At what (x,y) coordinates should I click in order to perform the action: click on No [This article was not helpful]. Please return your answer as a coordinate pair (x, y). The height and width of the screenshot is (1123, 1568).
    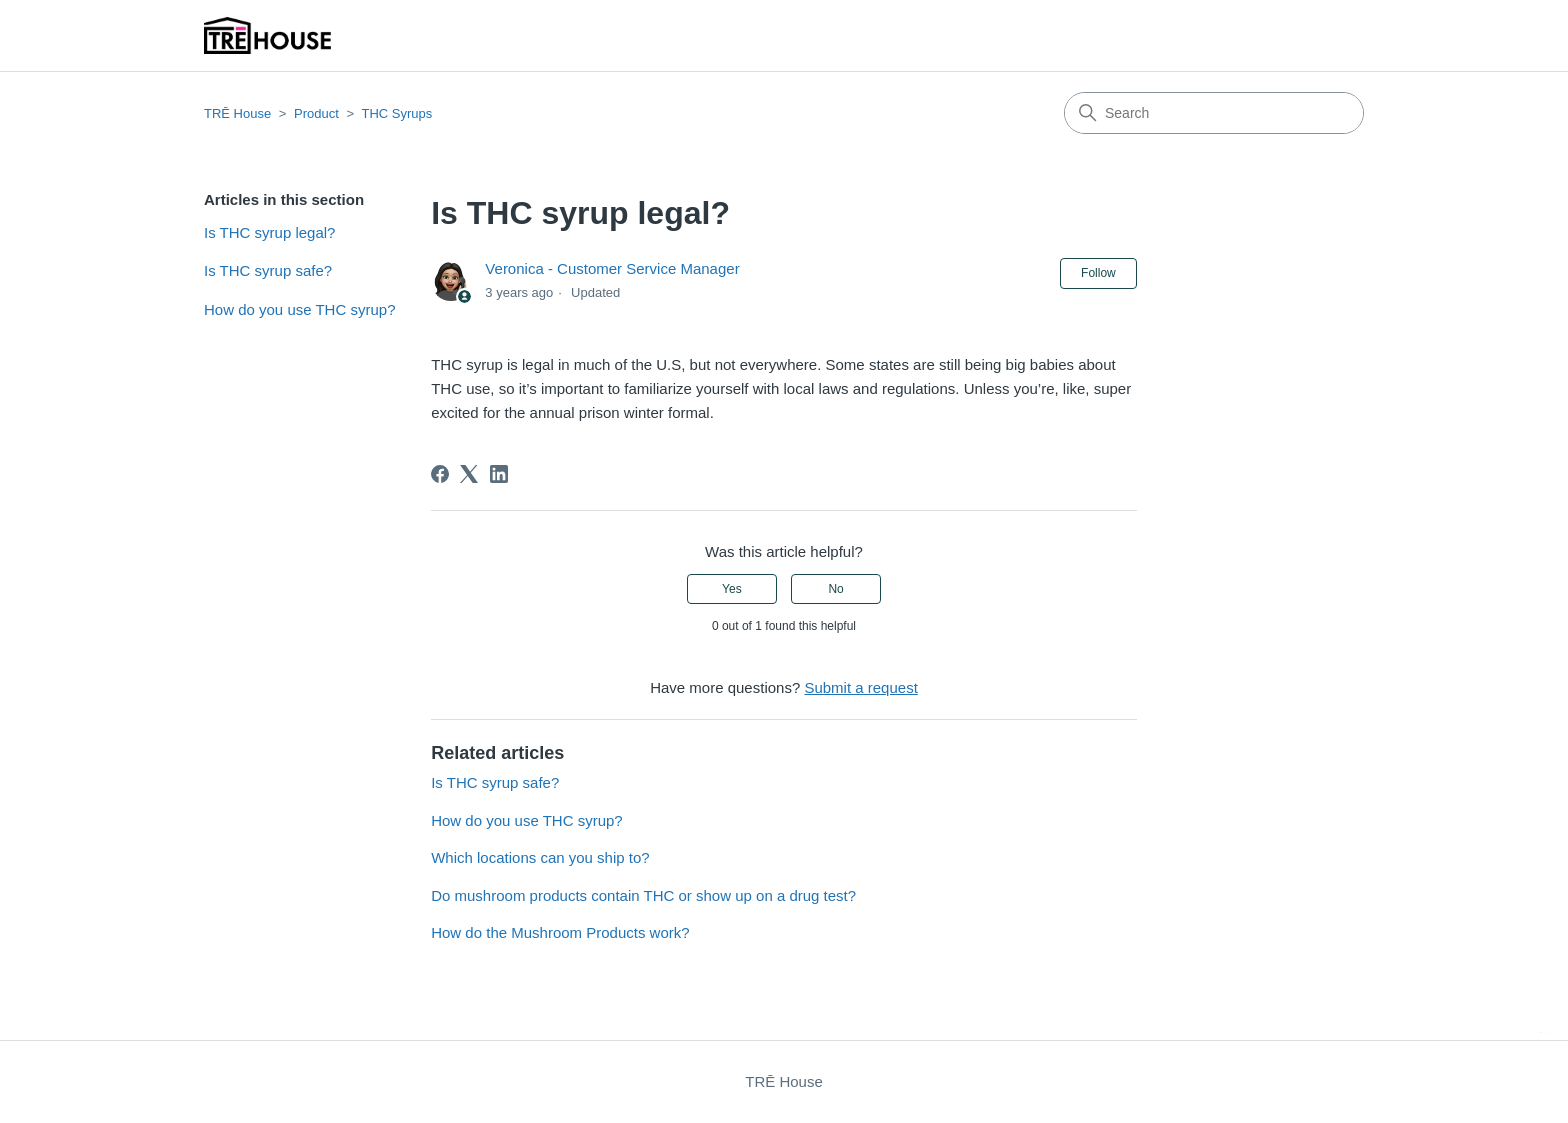
    Looking at the image, I should click on (835, 589).